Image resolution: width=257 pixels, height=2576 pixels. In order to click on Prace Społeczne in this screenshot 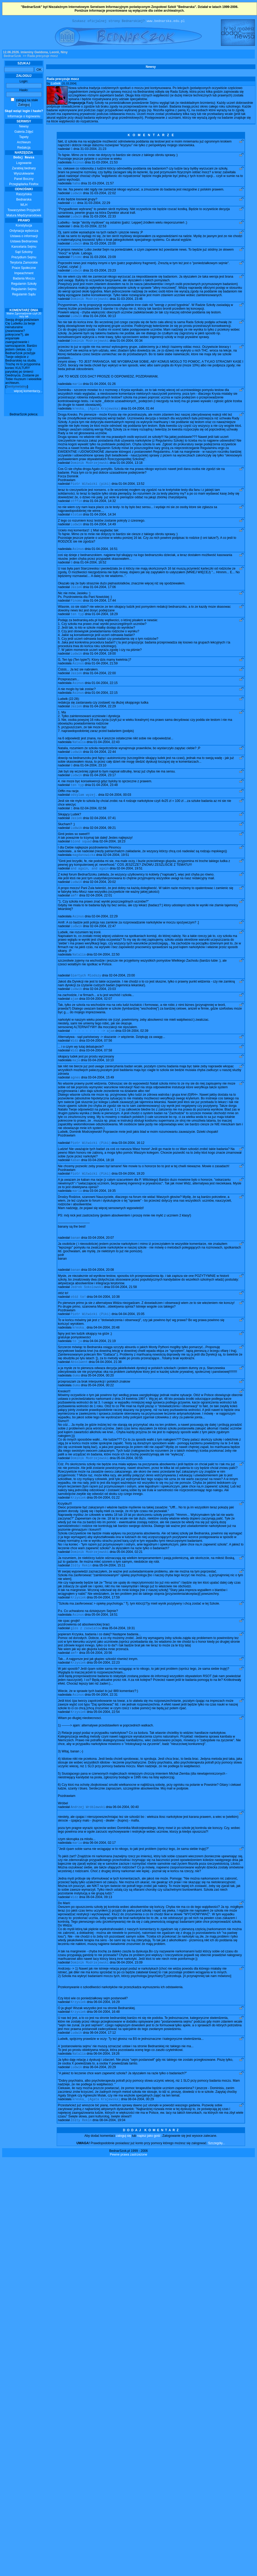, I will do `click(24, 268)`.